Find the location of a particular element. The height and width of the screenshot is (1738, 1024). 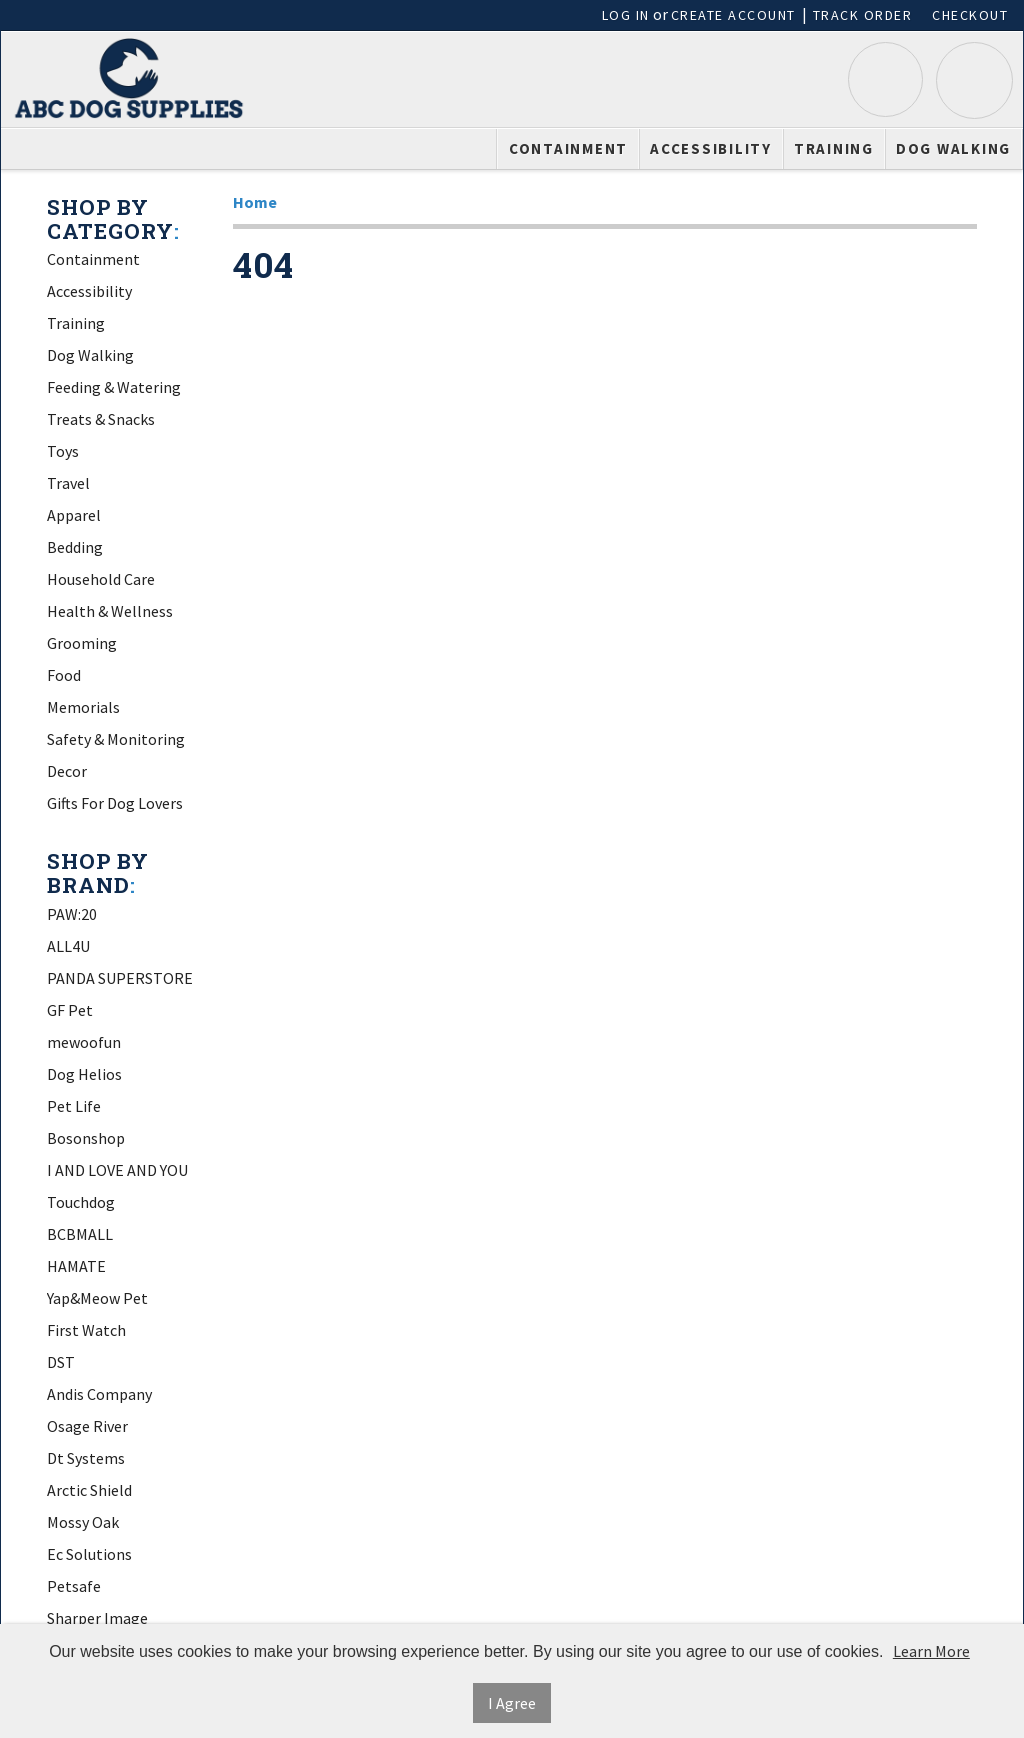

BCBMALL is located at coordinates (80, 1234).